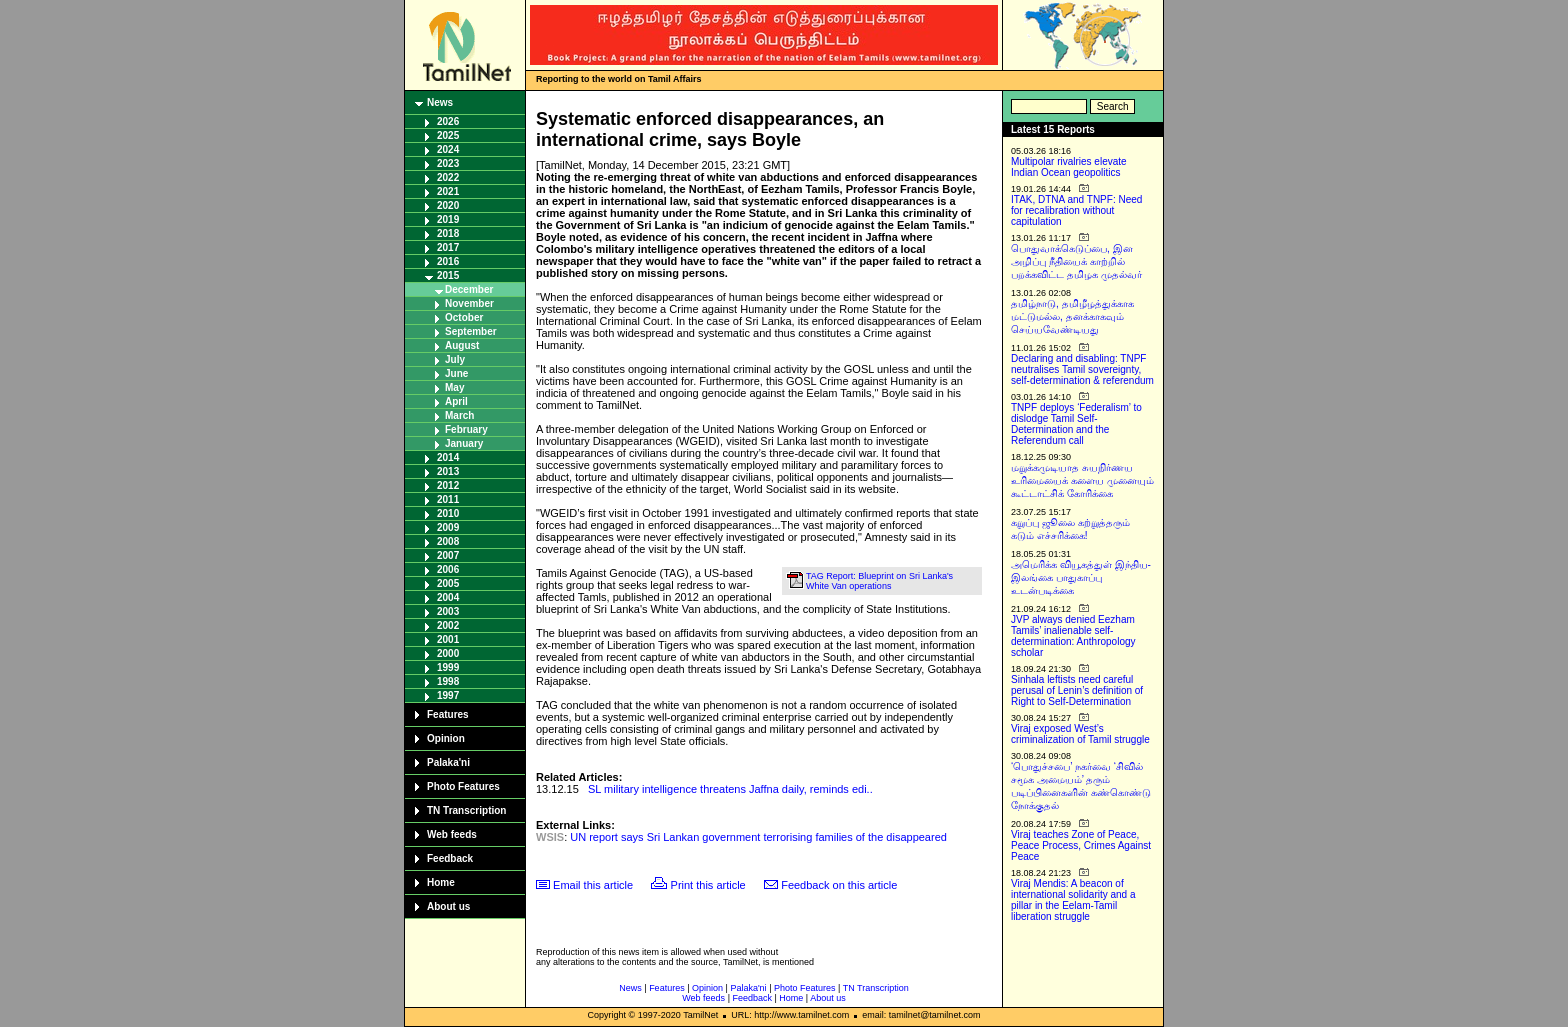  Describe the element at coordinates (448, 149) in the screenshot. I see `2024` at that location.